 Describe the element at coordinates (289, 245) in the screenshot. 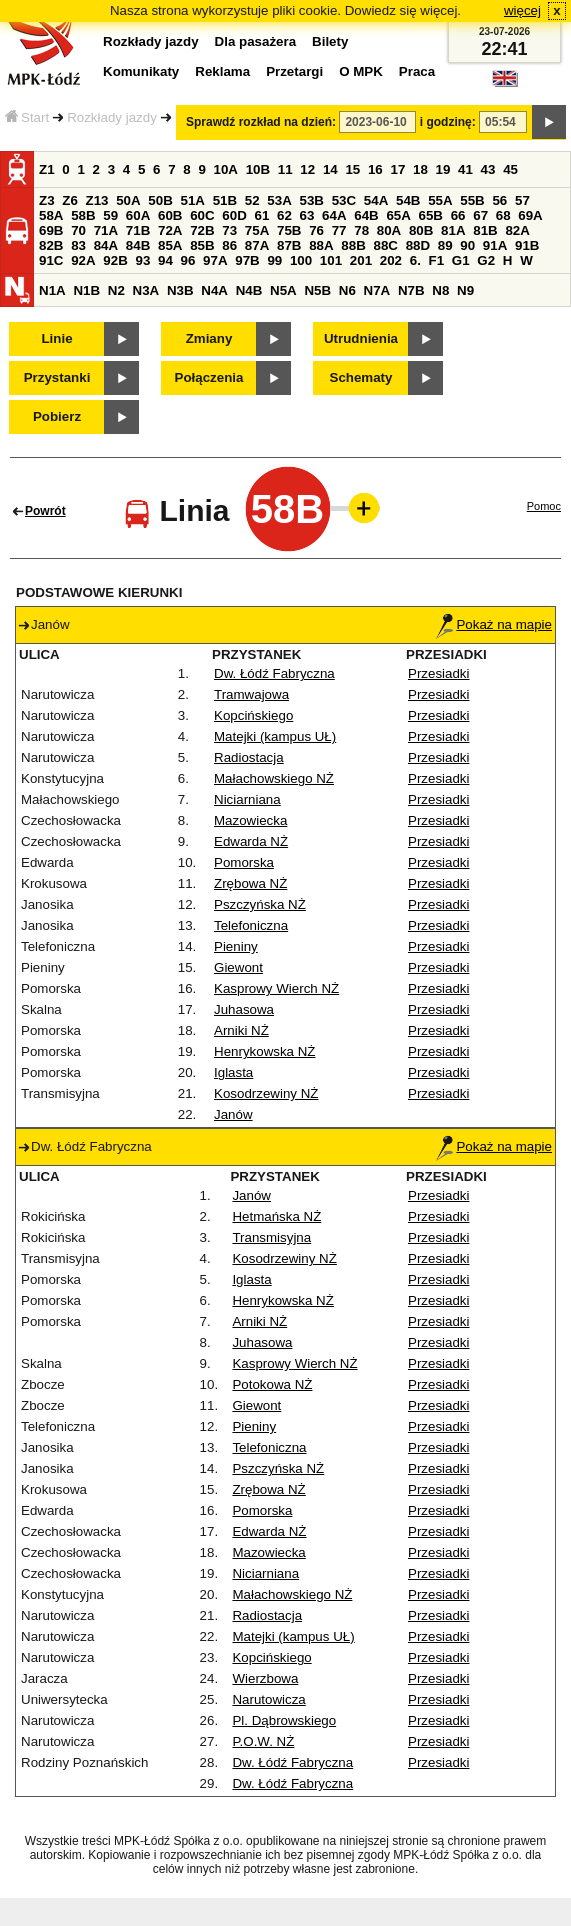

I see `87B` at that location.